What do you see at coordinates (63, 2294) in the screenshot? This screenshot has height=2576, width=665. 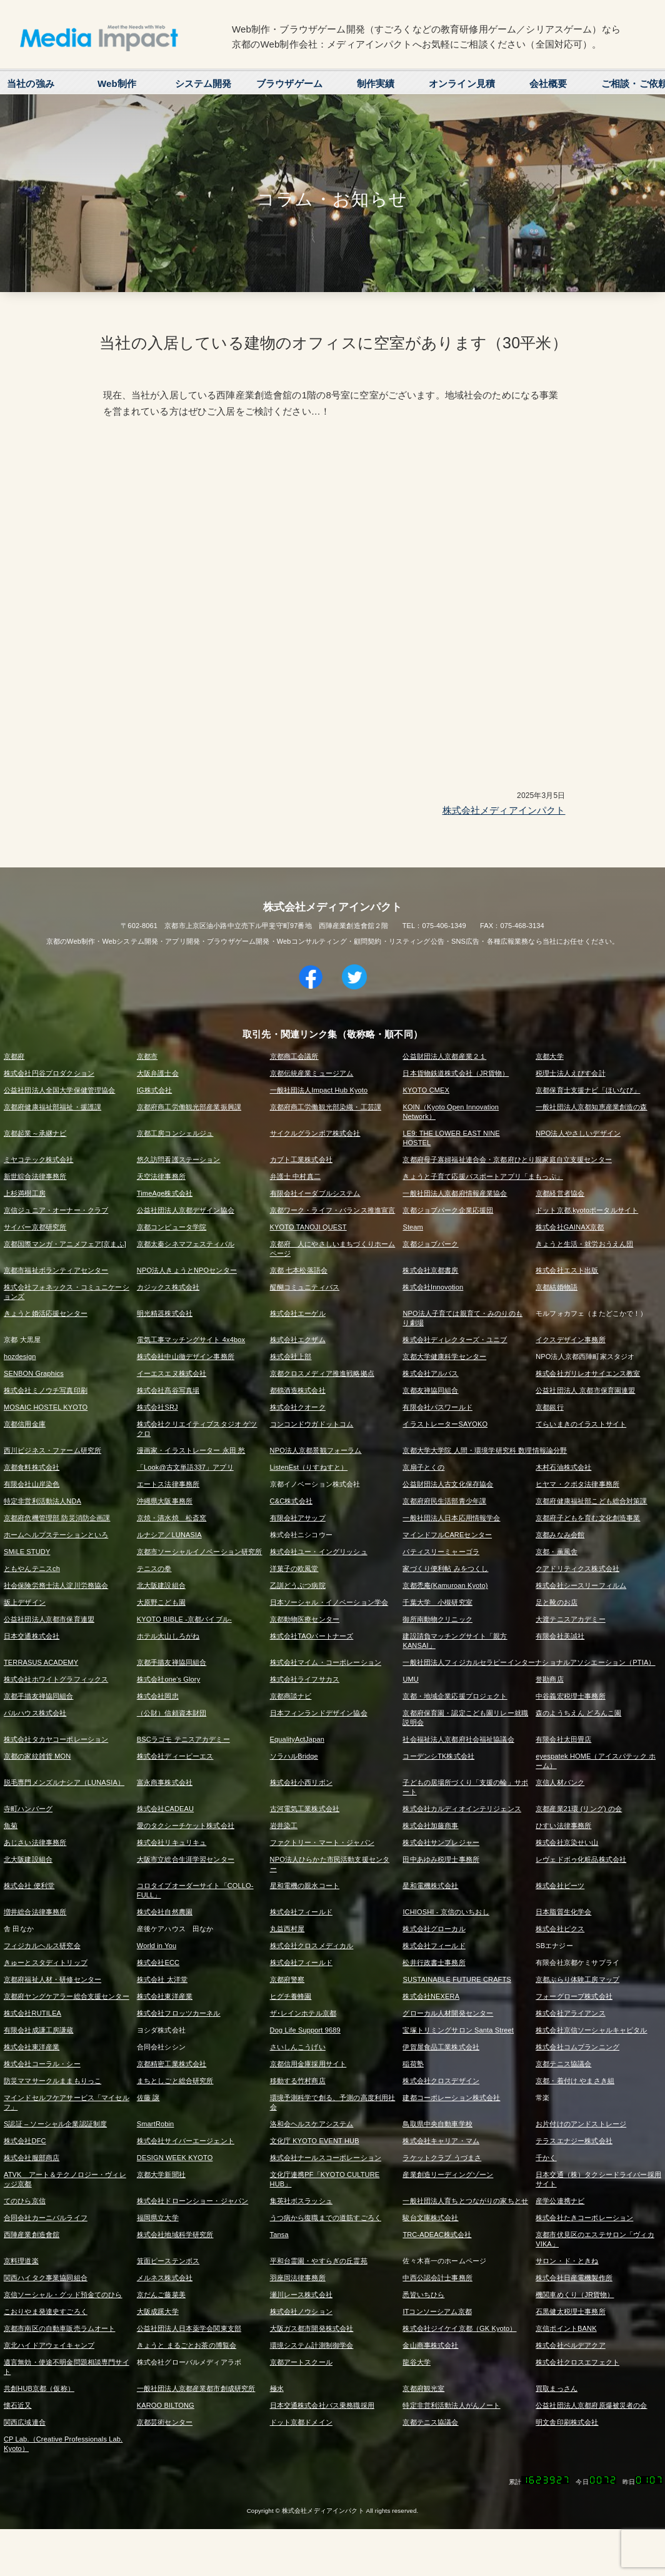 I see `京信ソーシャル・グッド預金てのひら` at bounding box center [63, 2294].